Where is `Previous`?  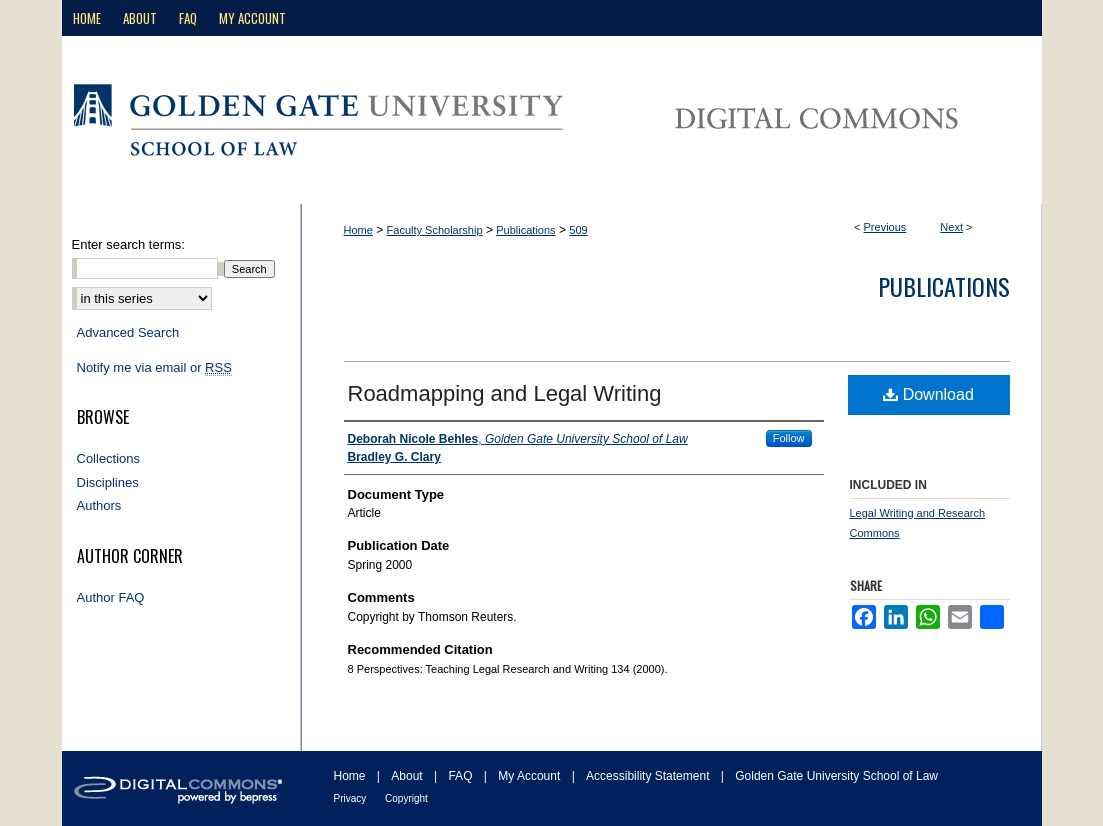
Previous is located at coordinates (885, 227).